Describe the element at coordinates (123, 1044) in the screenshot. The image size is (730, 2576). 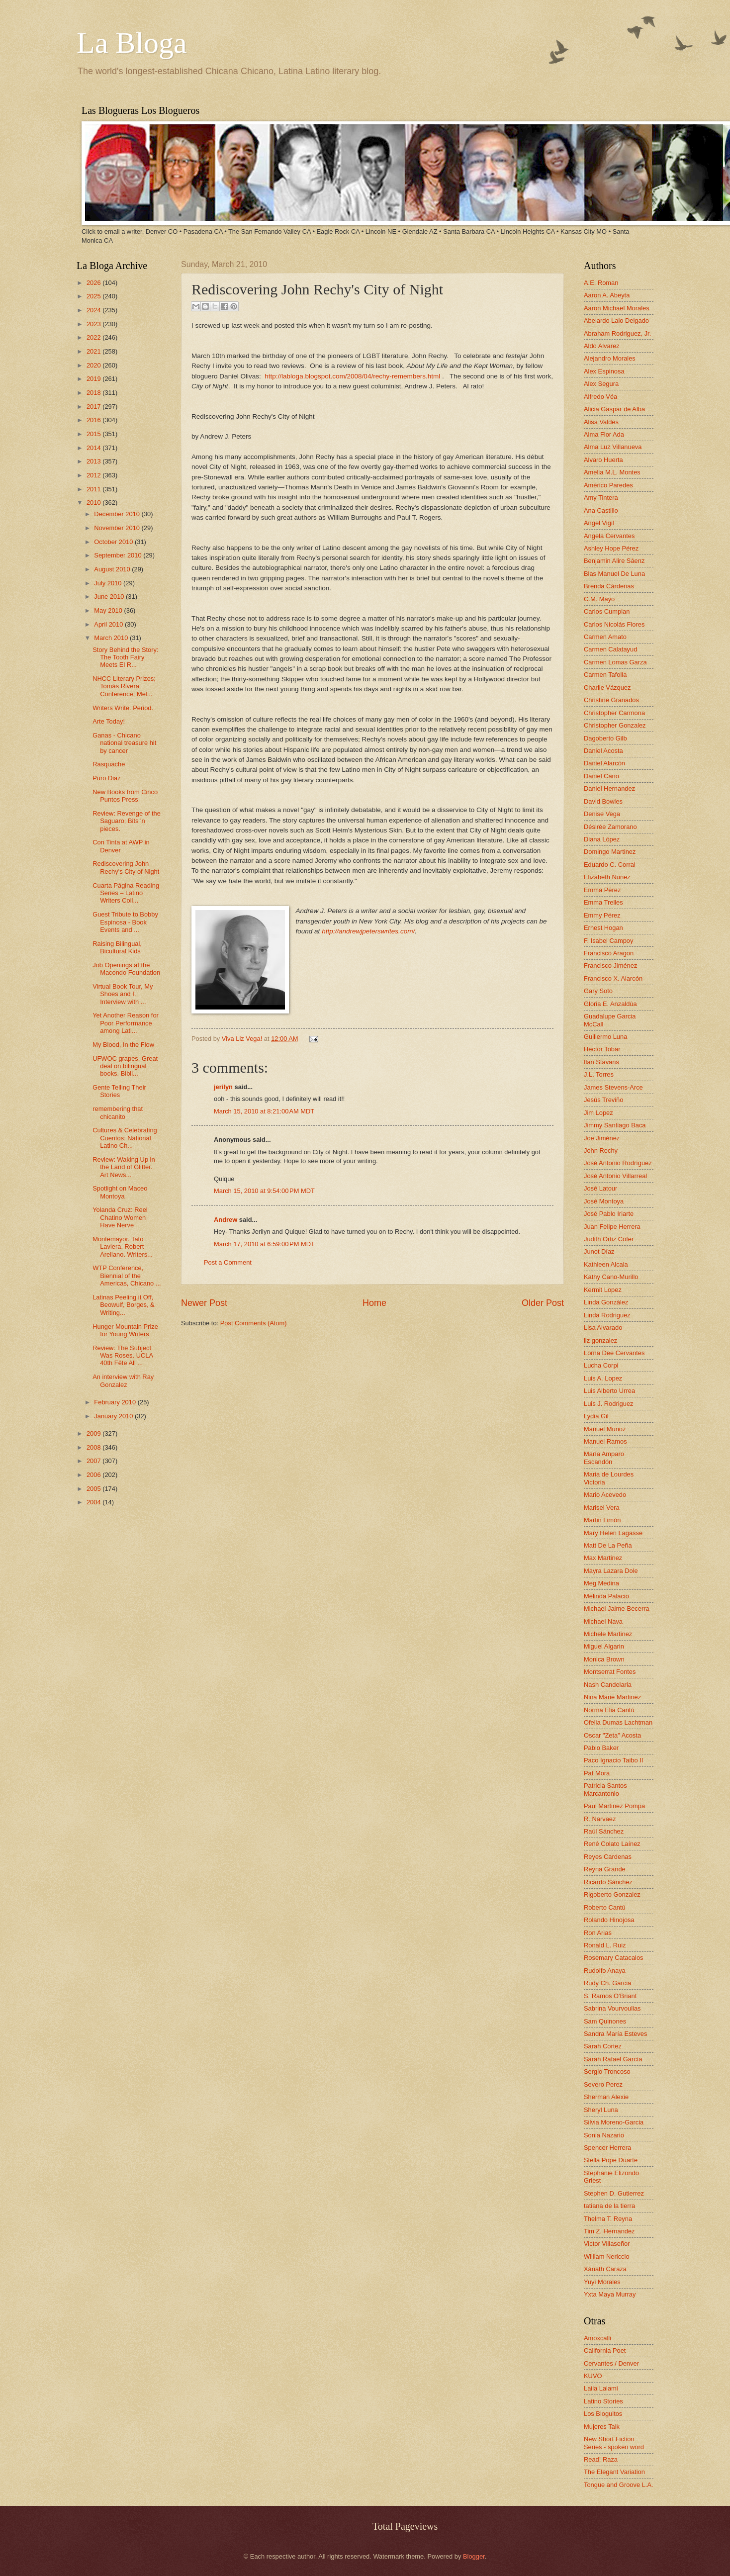
I see `My Blood, In the Flow` at that location.